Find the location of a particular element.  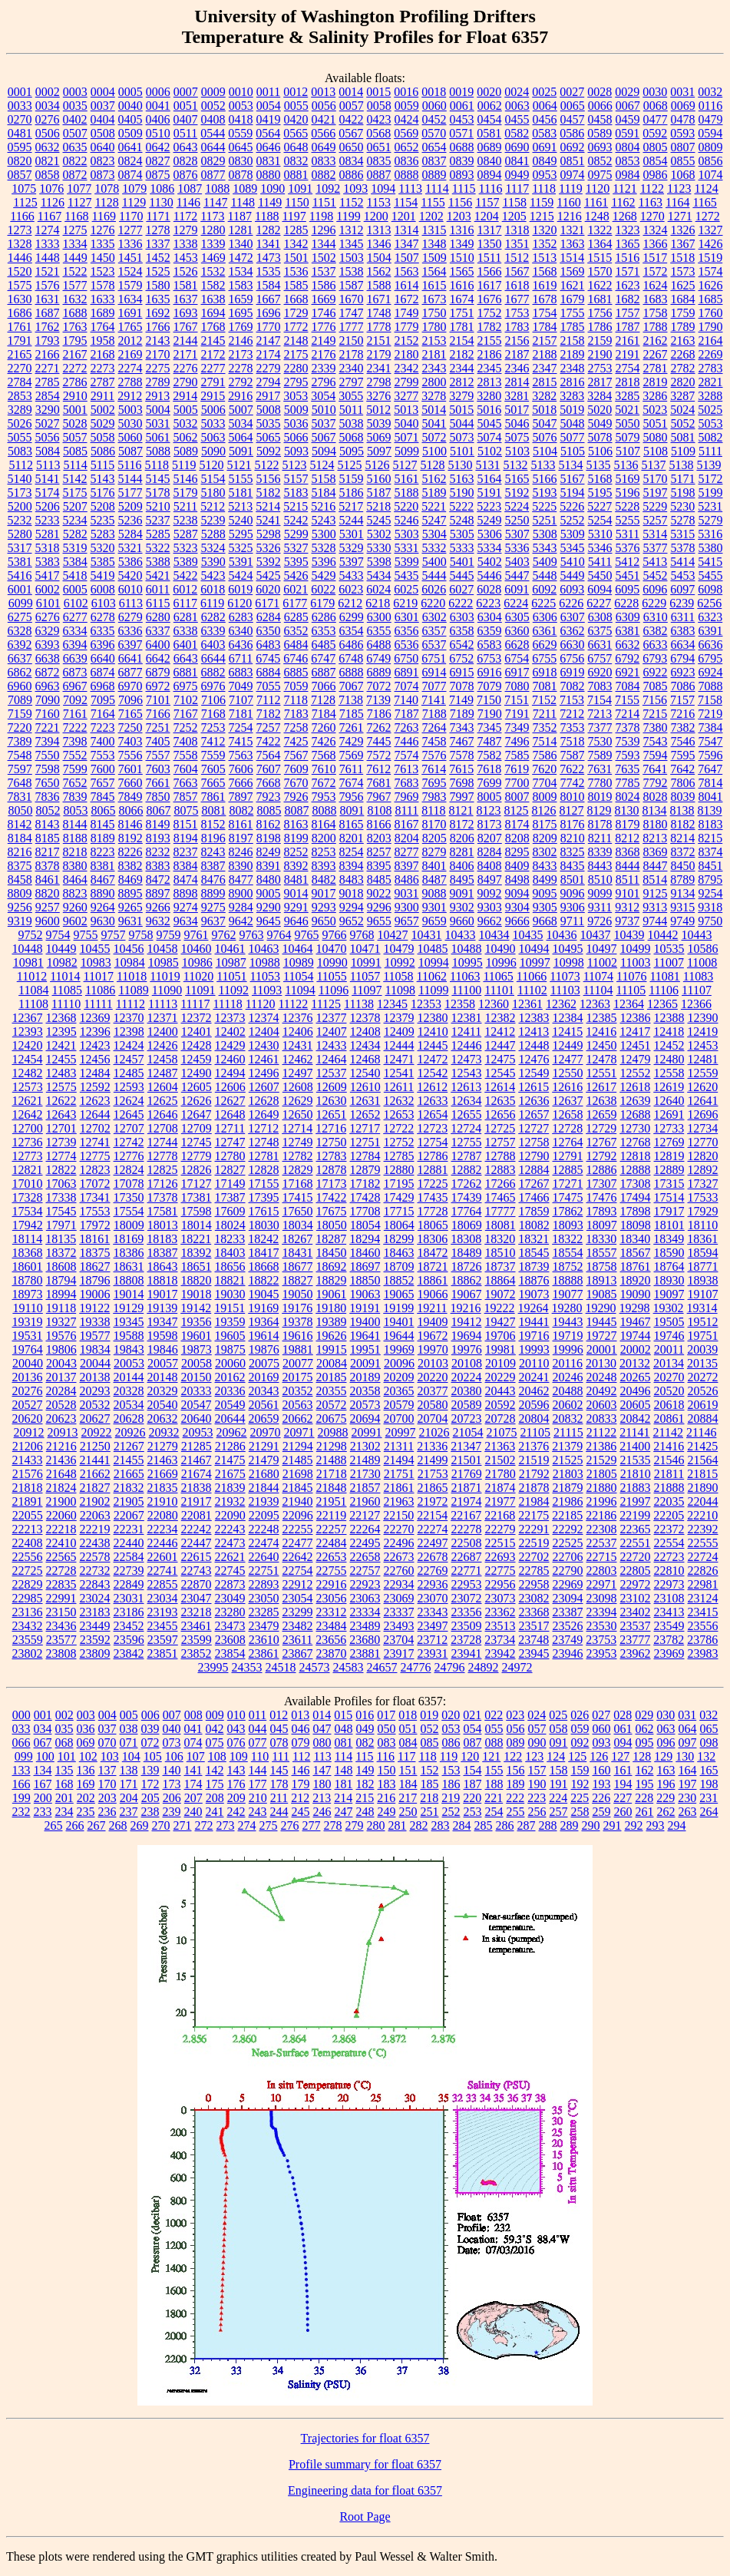

1572 is located at coordinates (655, 271).